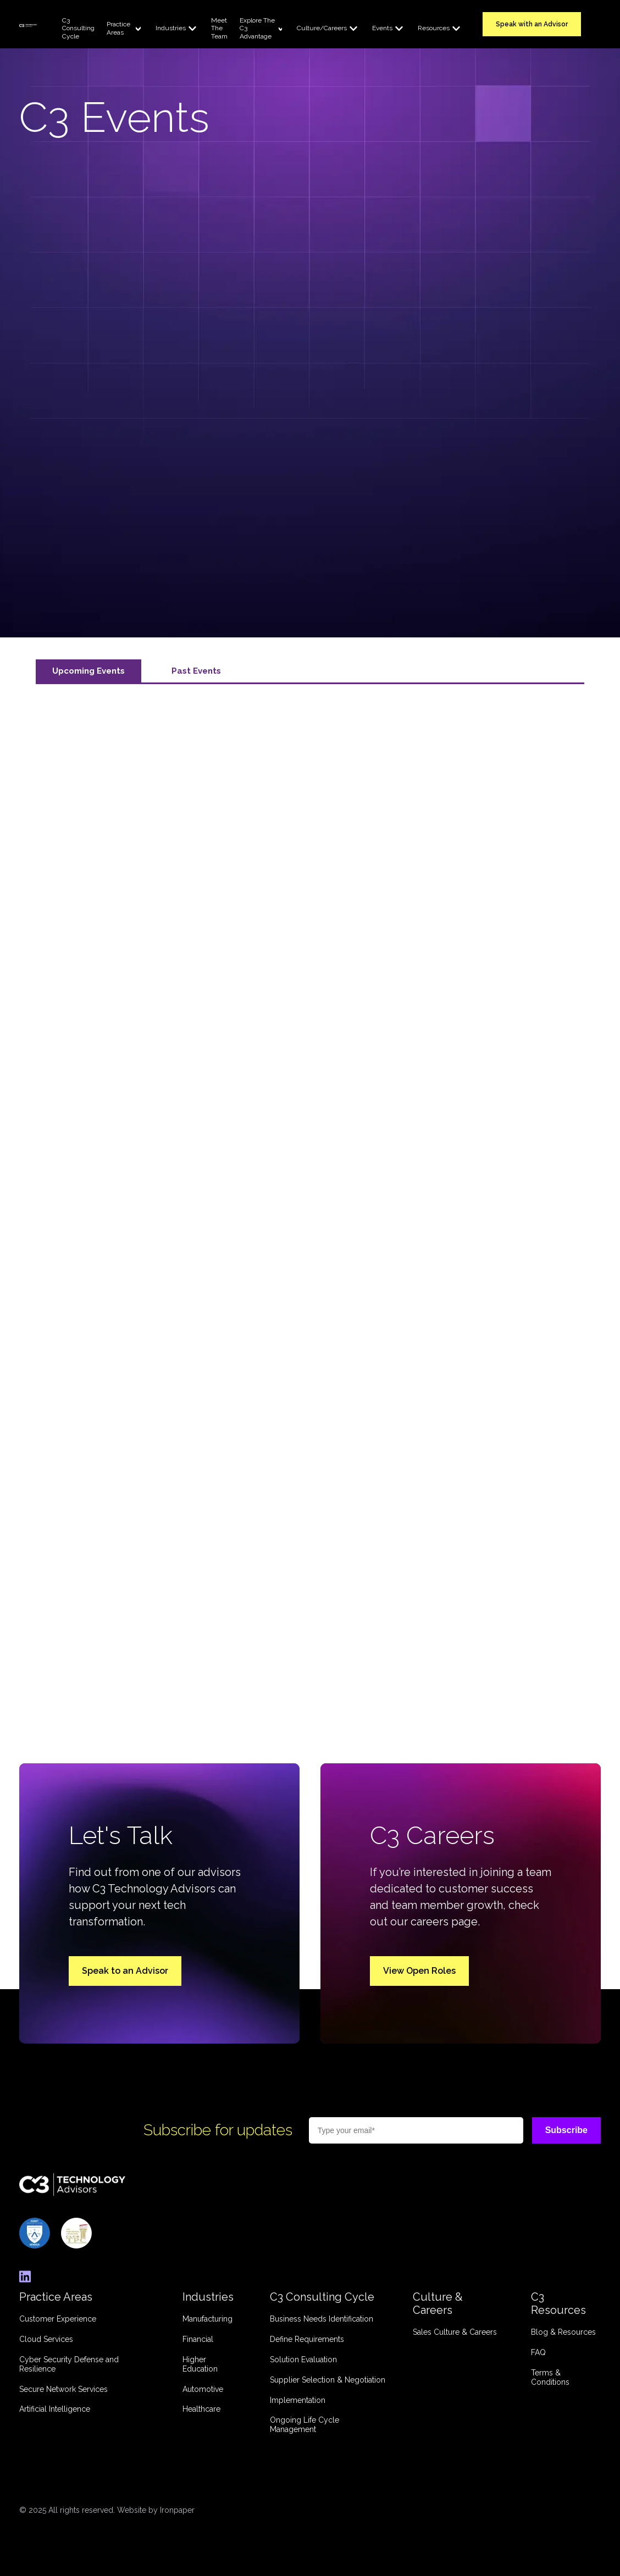 Image resolution: width=620 pixels, height=2576 pixels. Describe the element at coordinates (382, 28) in the screenshot. I see `Events [menuitem]` at that location.